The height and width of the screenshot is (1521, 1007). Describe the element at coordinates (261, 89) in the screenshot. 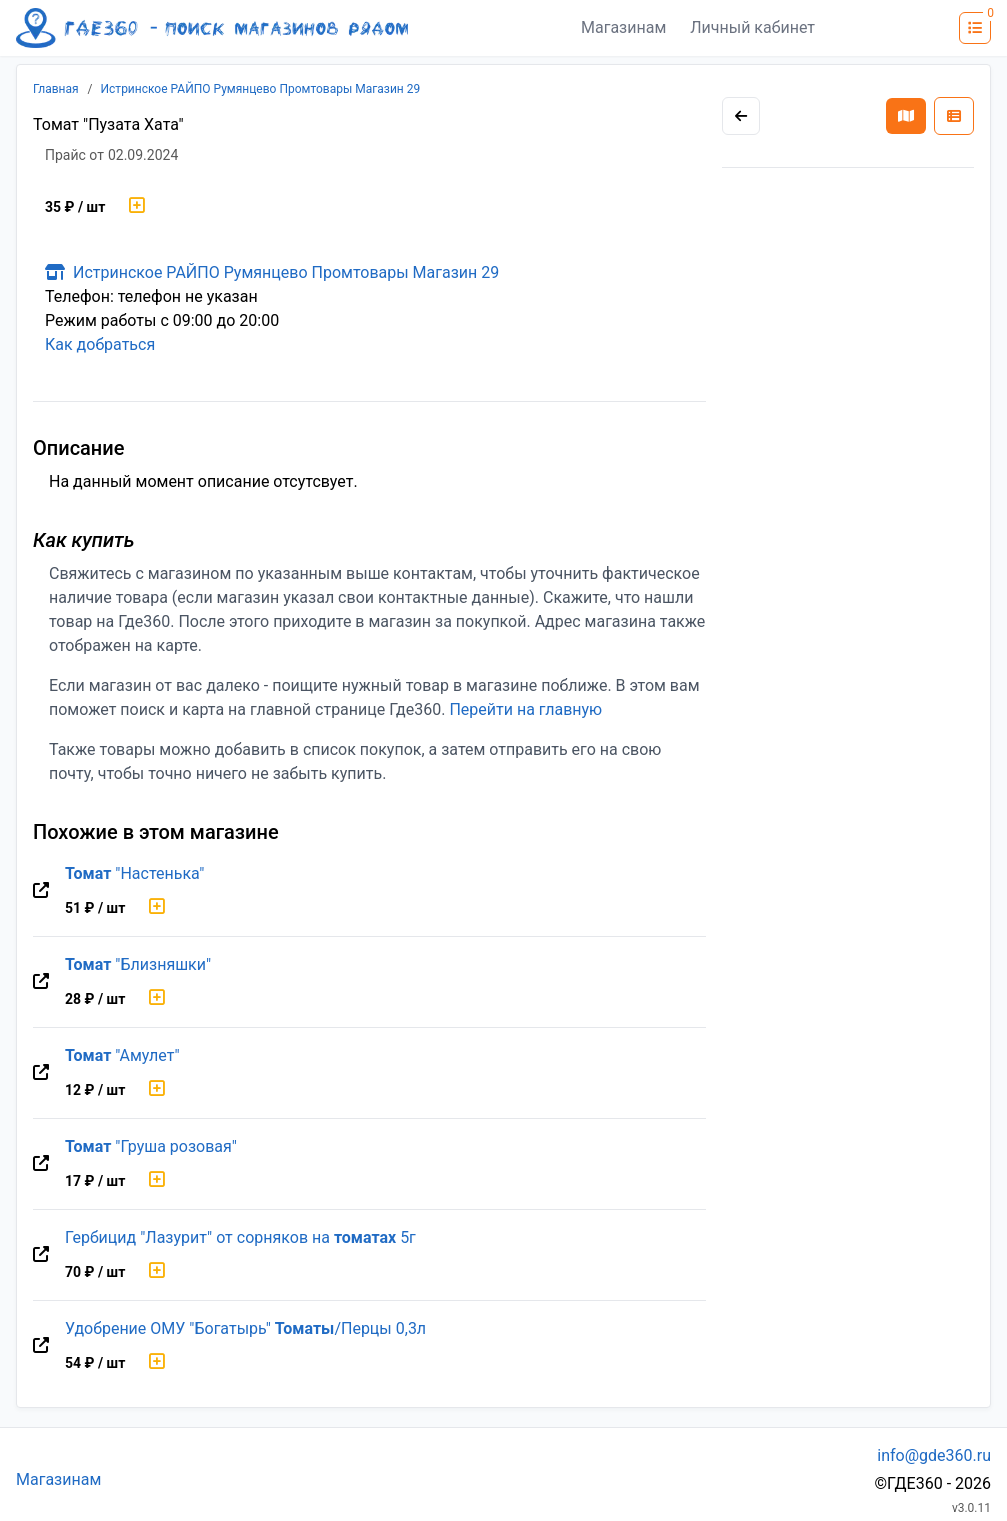

I see `Истринское РАЙПО Румянцево Промтовары Магазин 29` at that location.